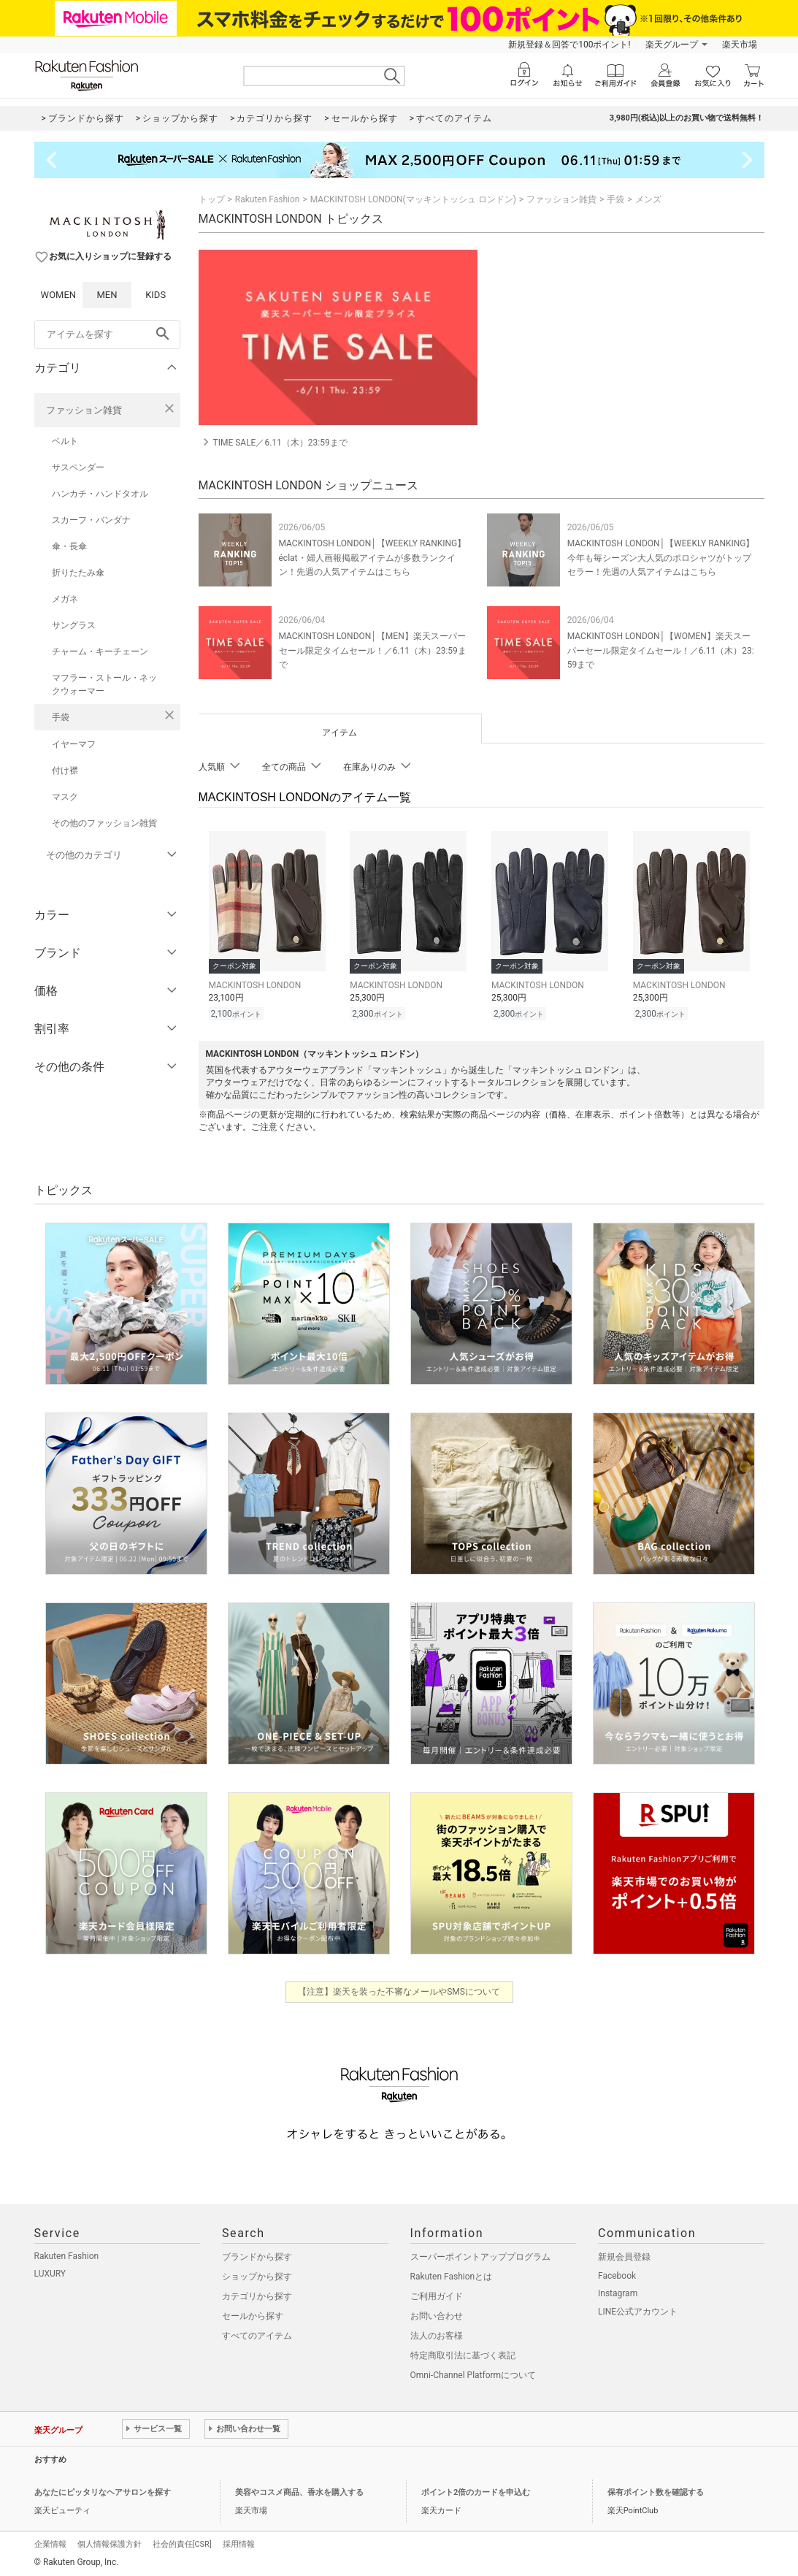 The width and height of the screenshot is (798, 2576). What do you see at coordinates (69, 546) in the screenshot?
I see `傘・長傘` at bounding box center [69, 546].